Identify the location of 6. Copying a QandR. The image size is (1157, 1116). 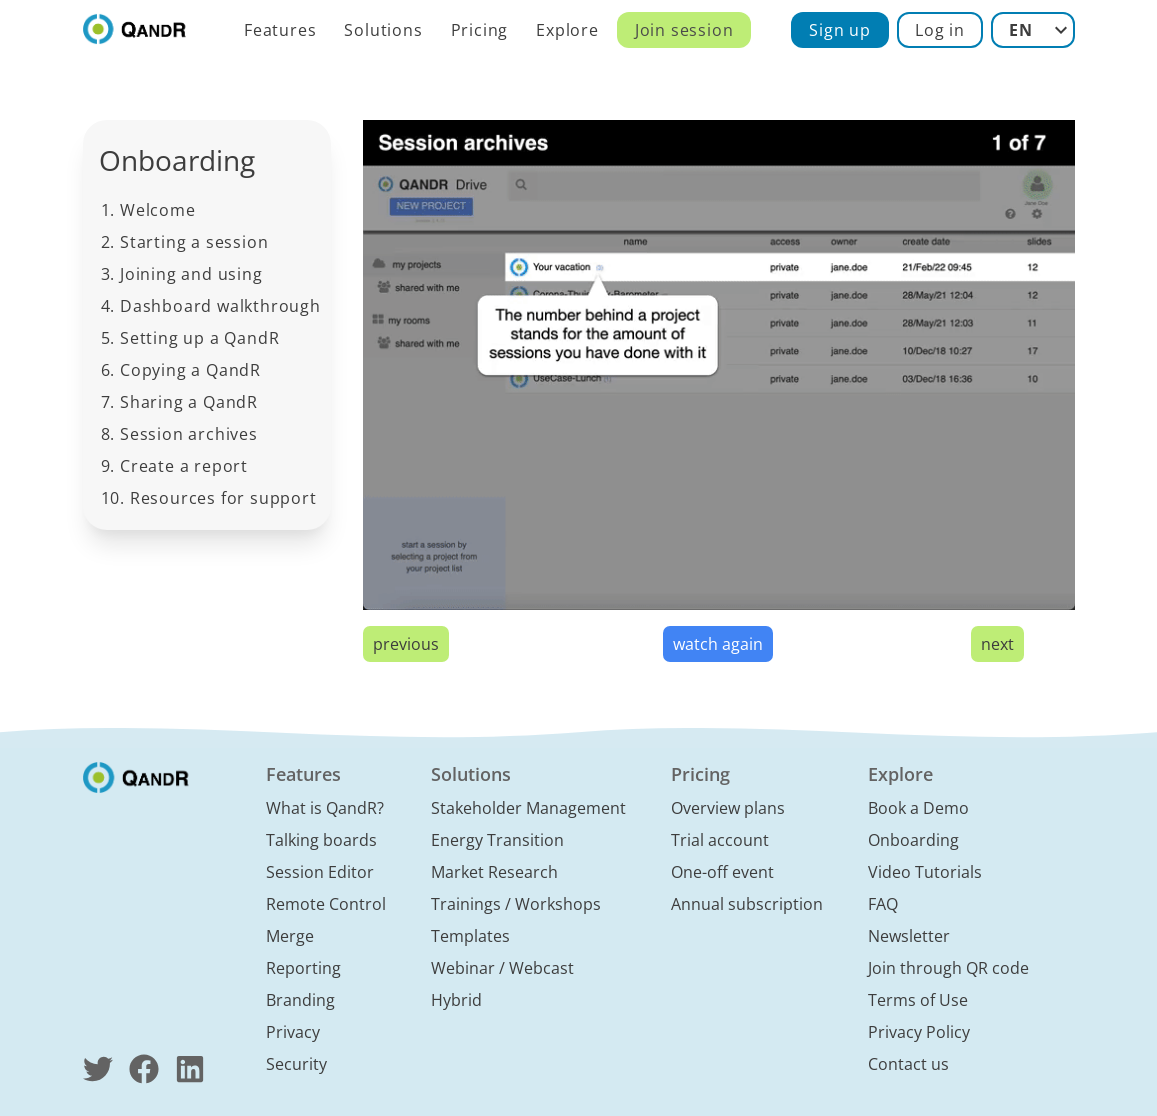
(181, 370).